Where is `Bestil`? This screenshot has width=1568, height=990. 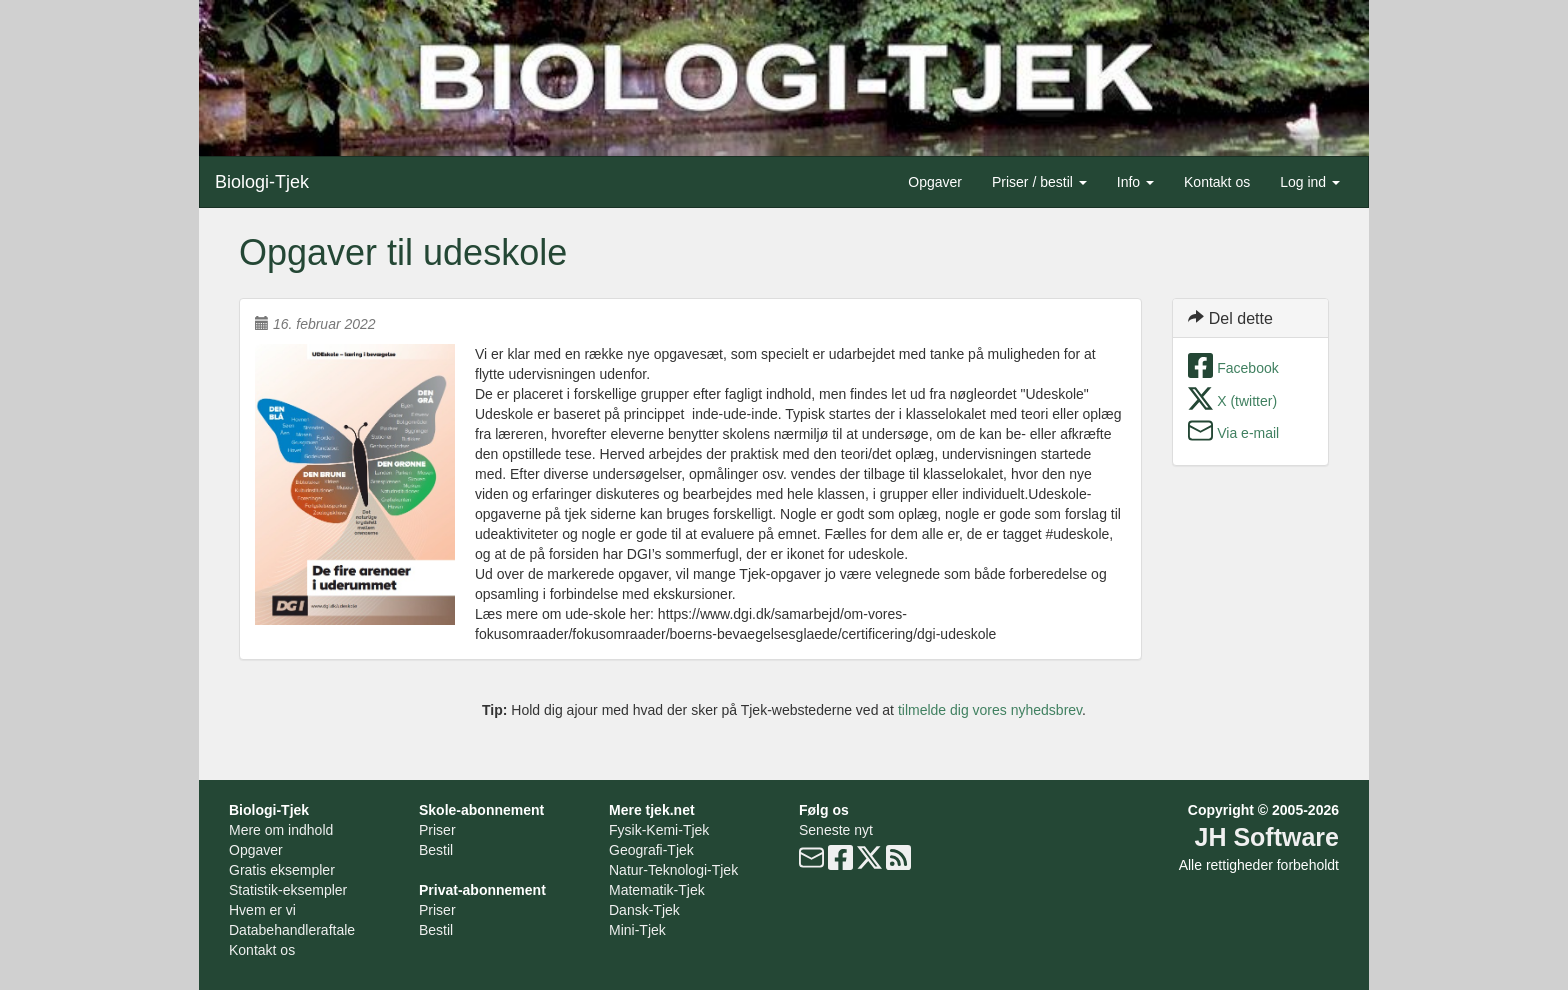
Bestil is located at coordinates (436, 850).